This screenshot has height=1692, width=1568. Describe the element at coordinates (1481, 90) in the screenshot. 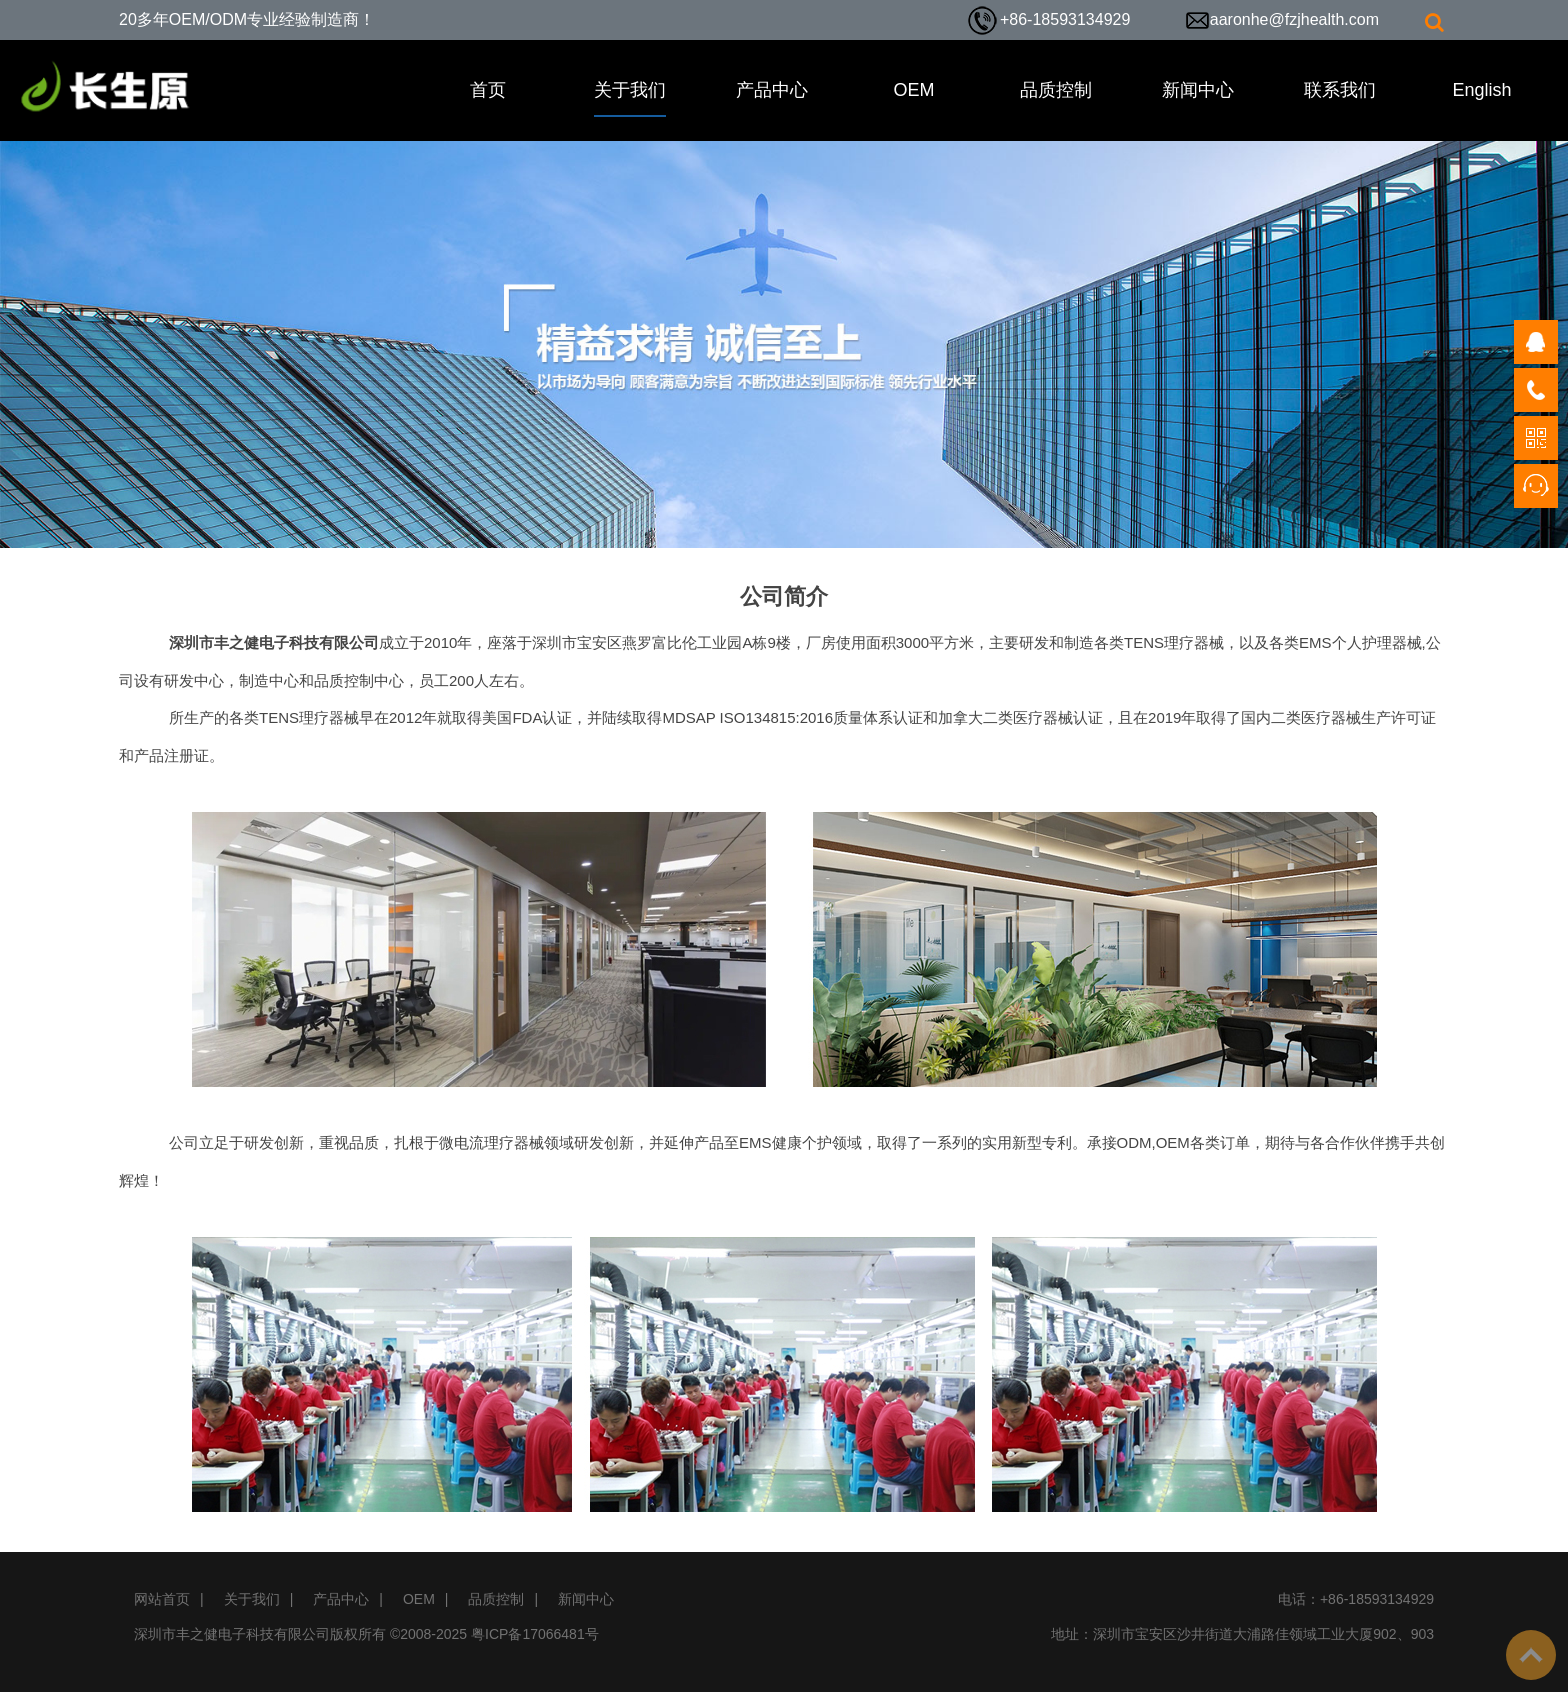

I see `English` at that location.